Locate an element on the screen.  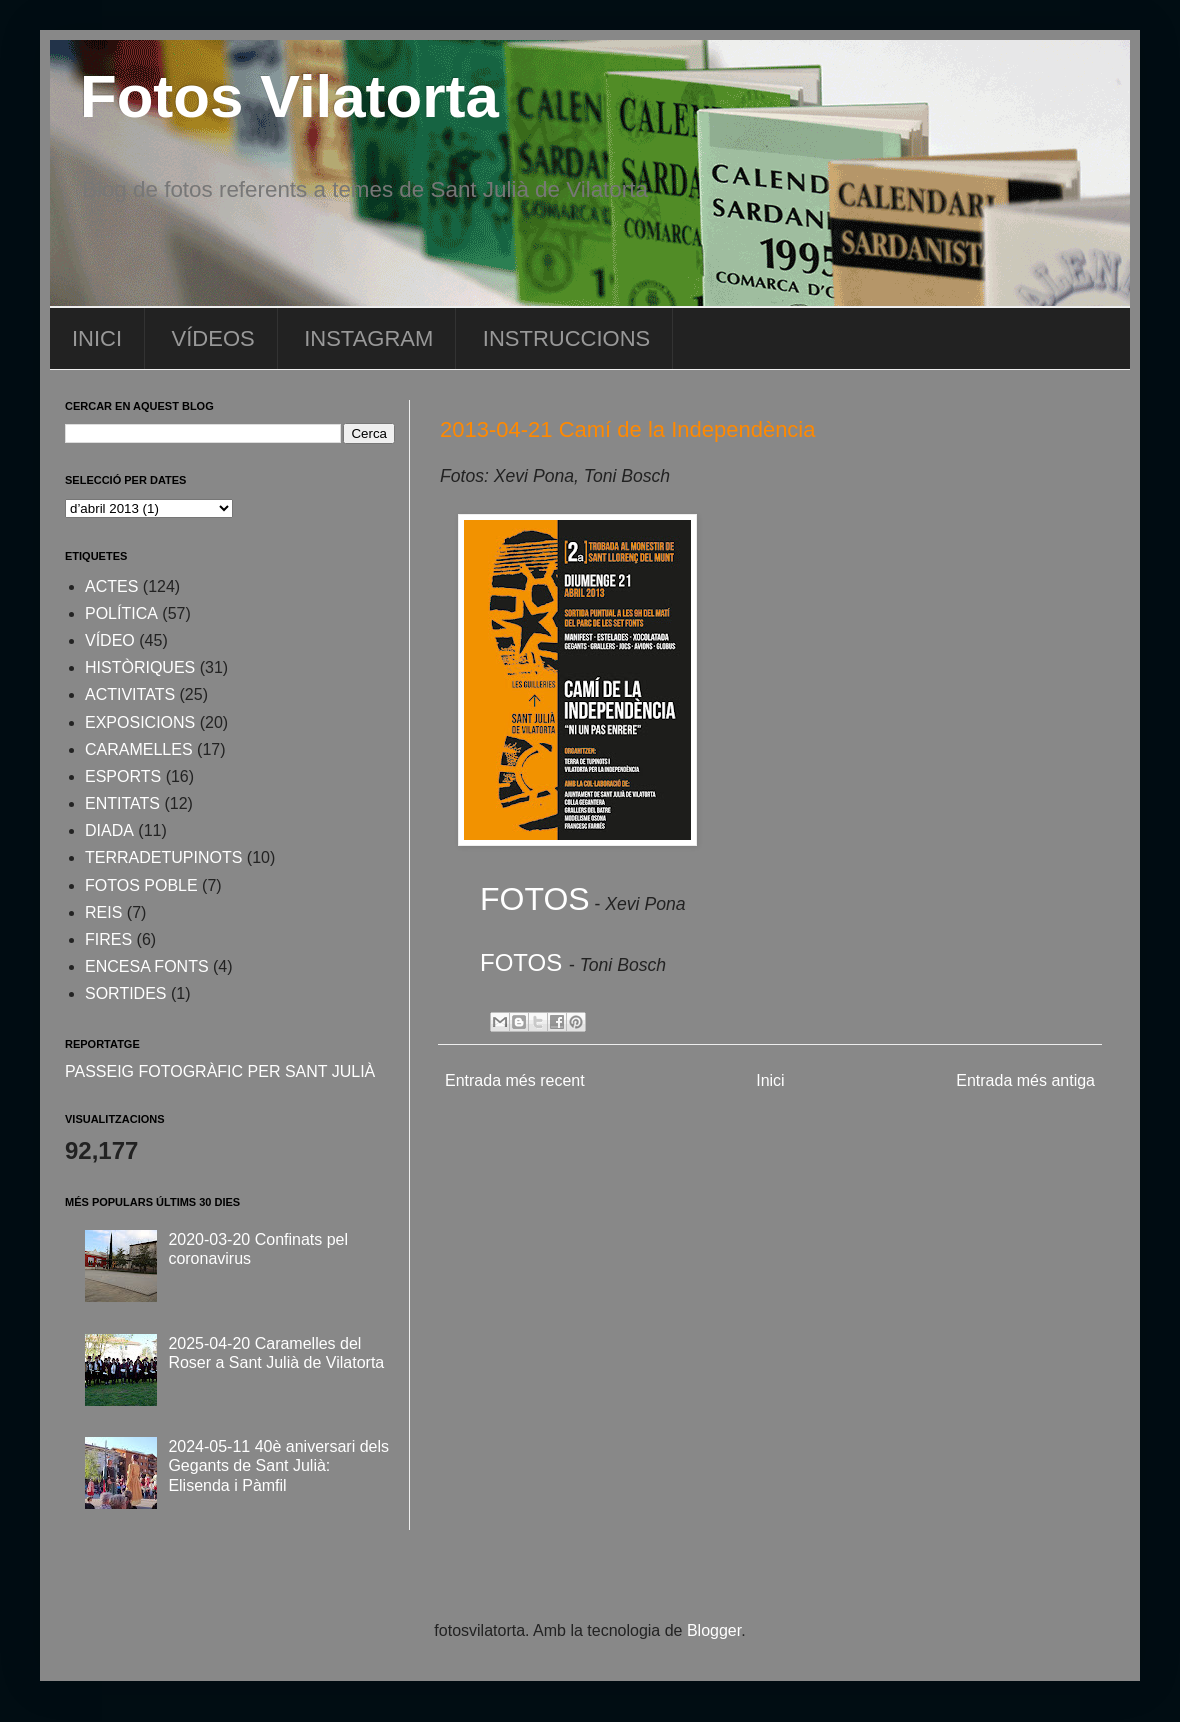
FOTOS POBLE is located at coordinates (141, 885).